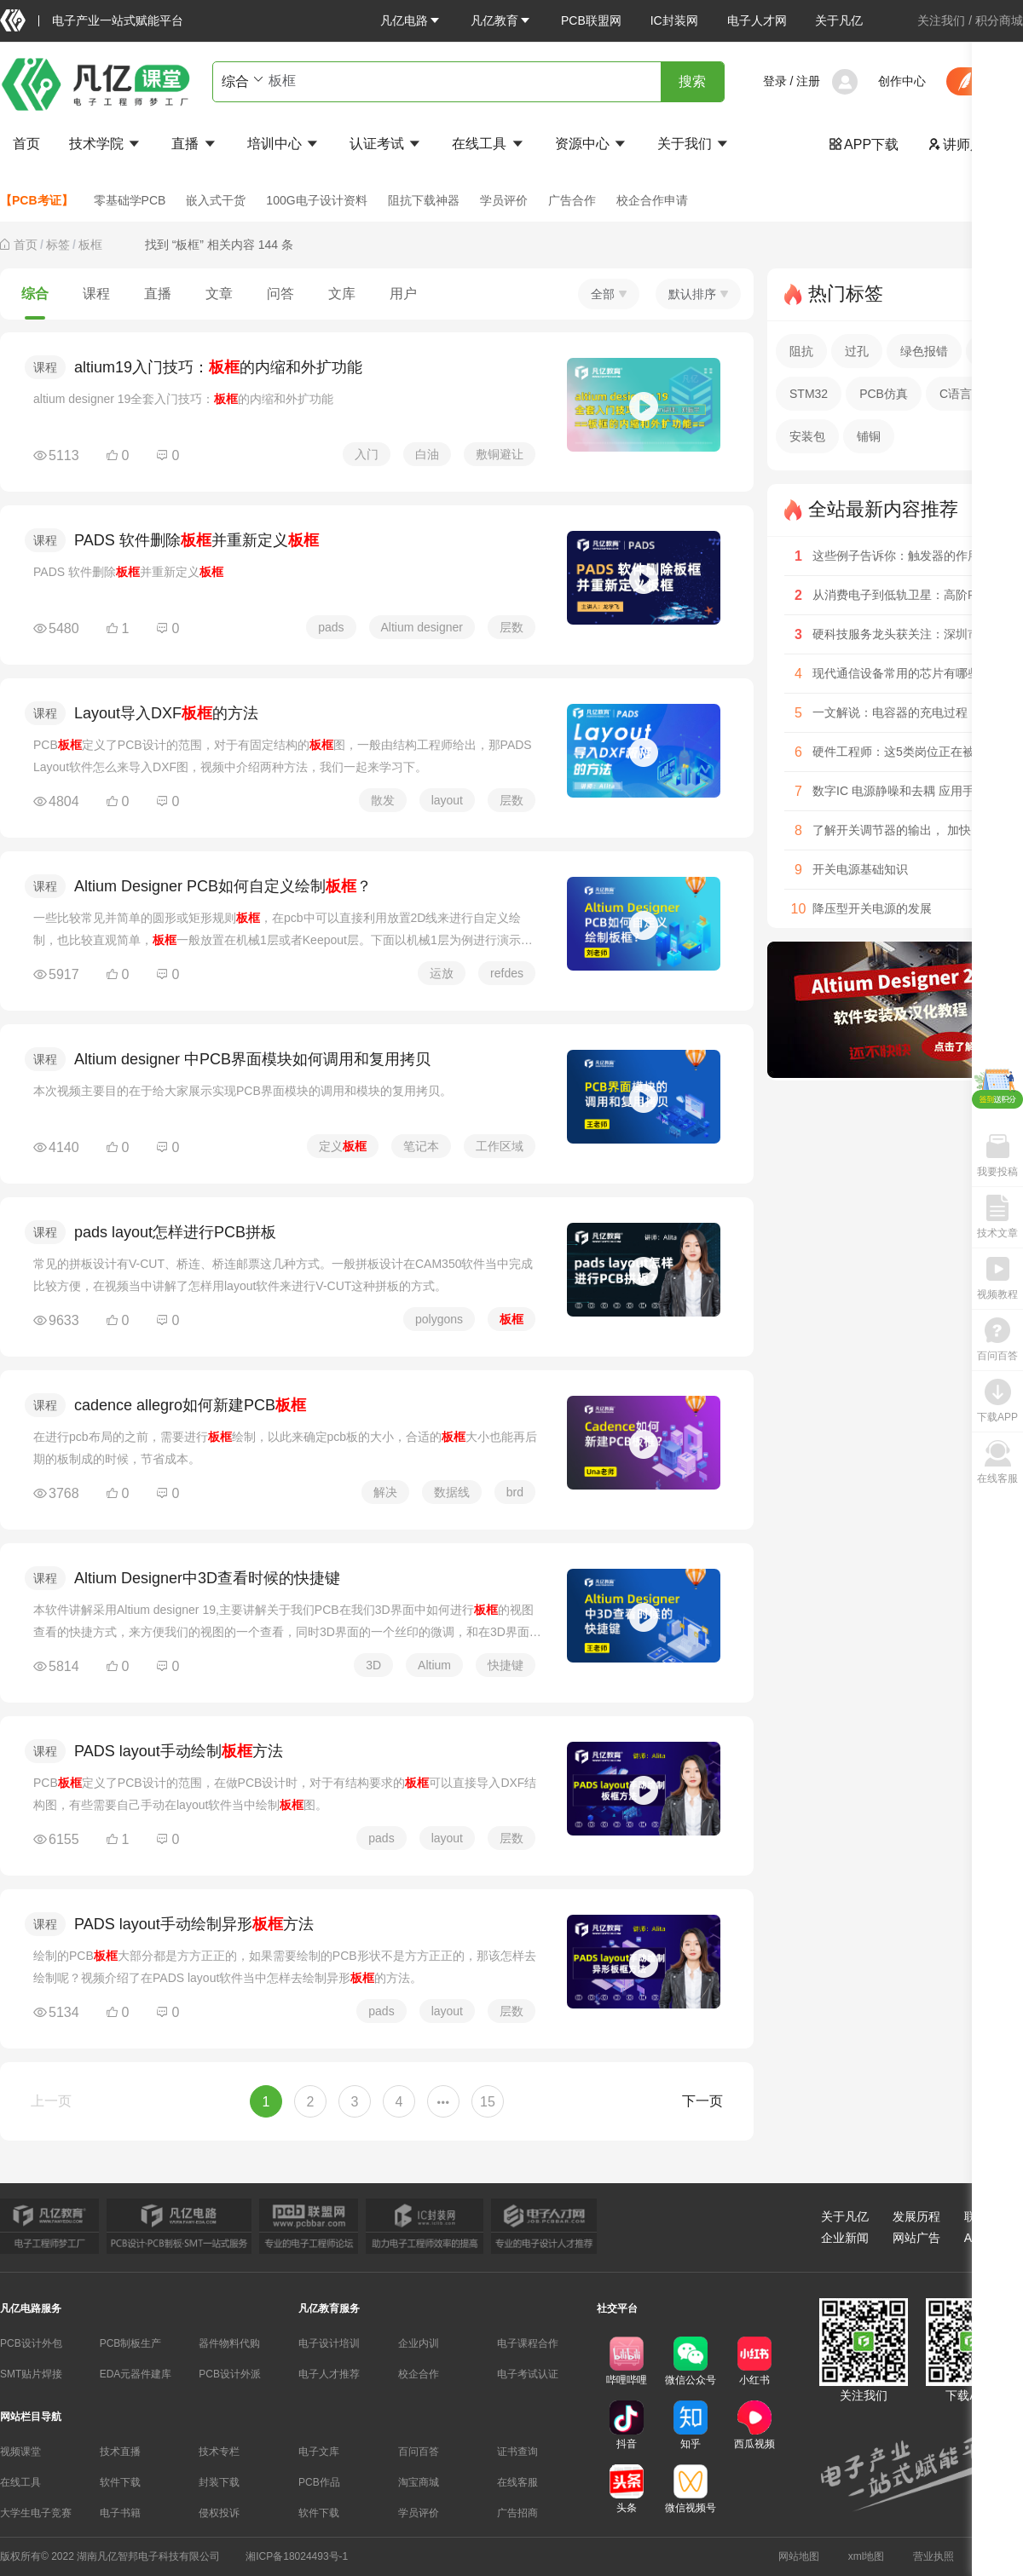  What do you see at coordinates (916, 2216) in the screenshot?
I see `发展历程` at bounding box center [916, 2216].